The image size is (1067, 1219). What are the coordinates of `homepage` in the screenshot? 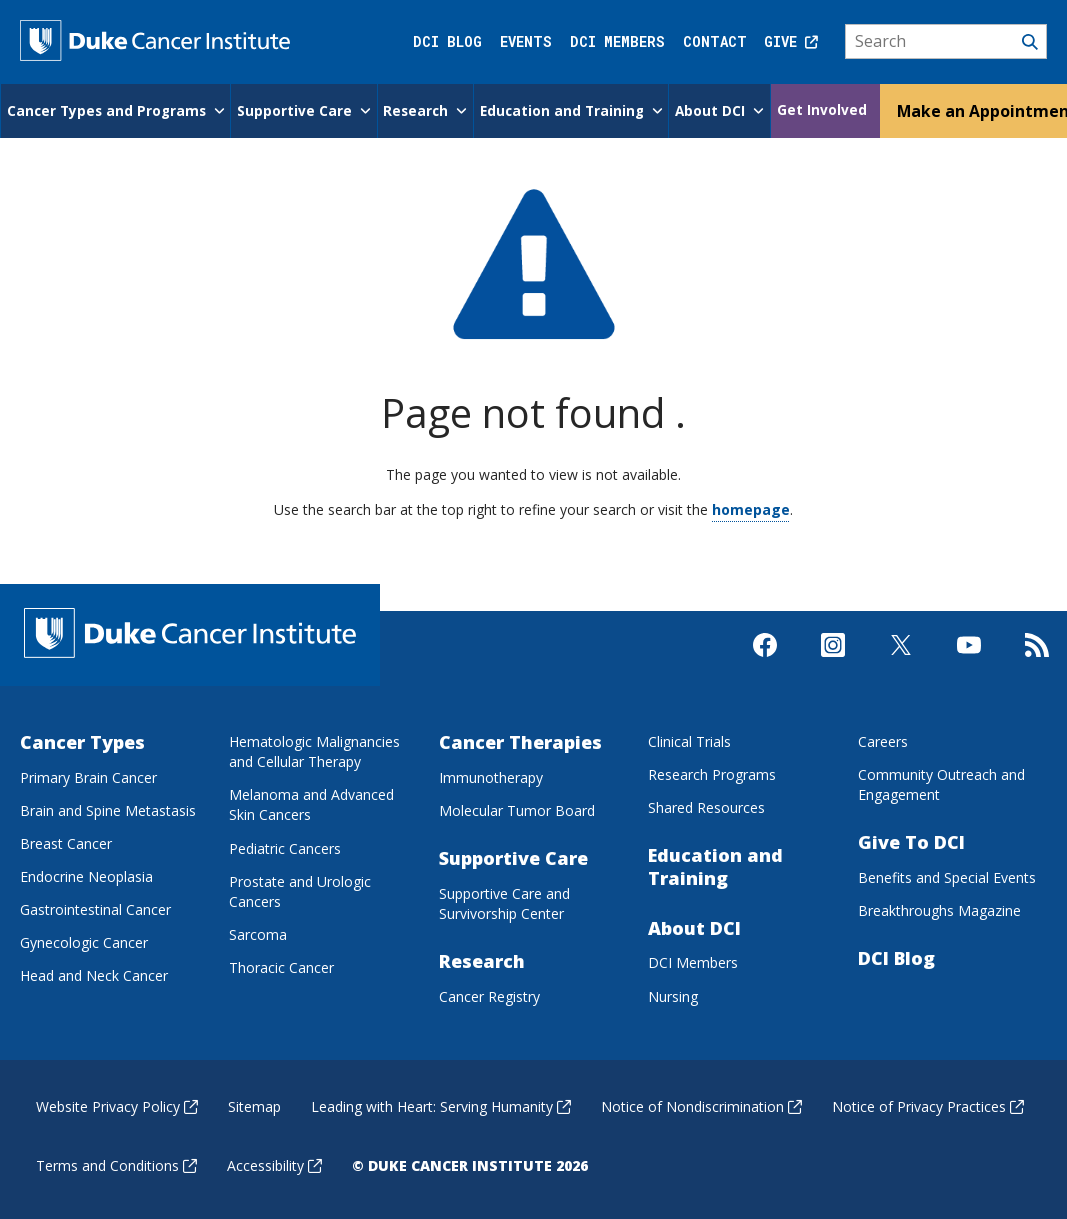 It's located at (751, 507).